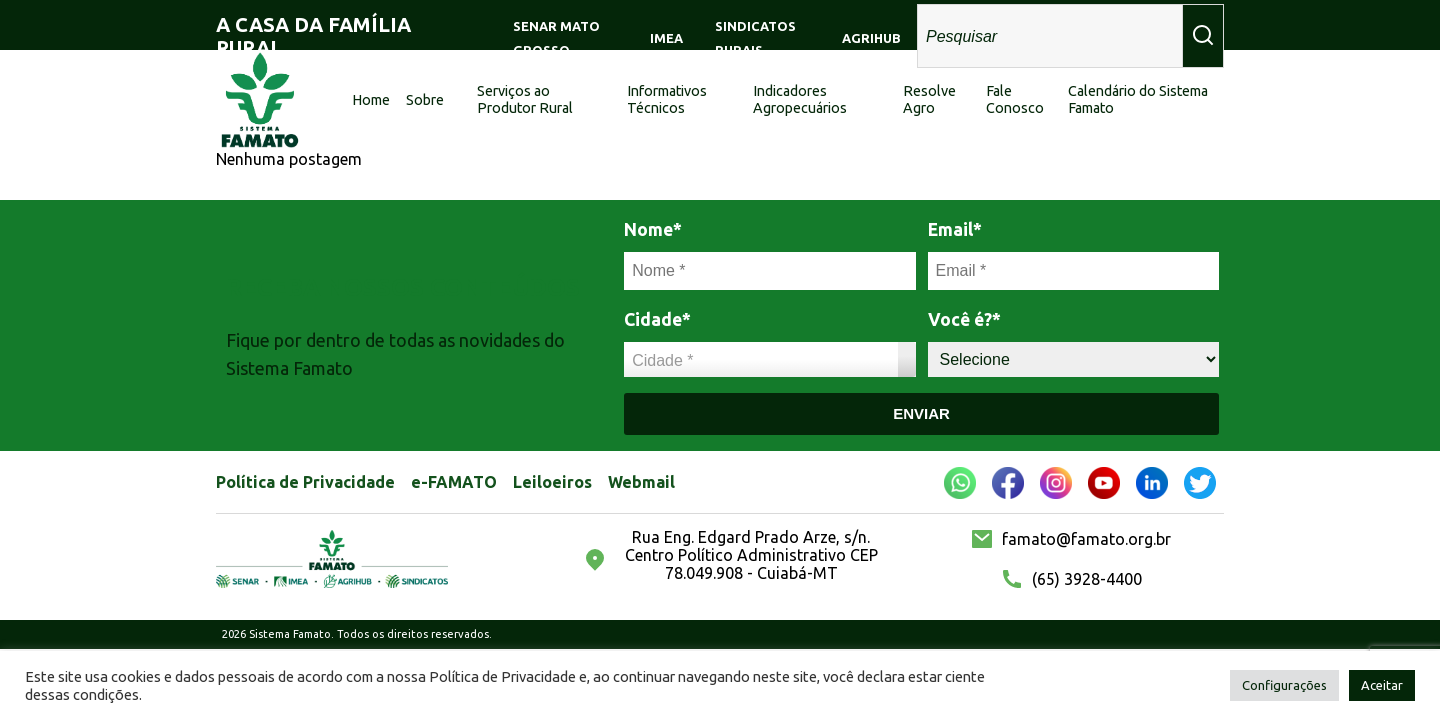 The height and width of the screenshot is (720, 1440). I want to click on Serviços ao Produtor Rural, so click(525, 99).